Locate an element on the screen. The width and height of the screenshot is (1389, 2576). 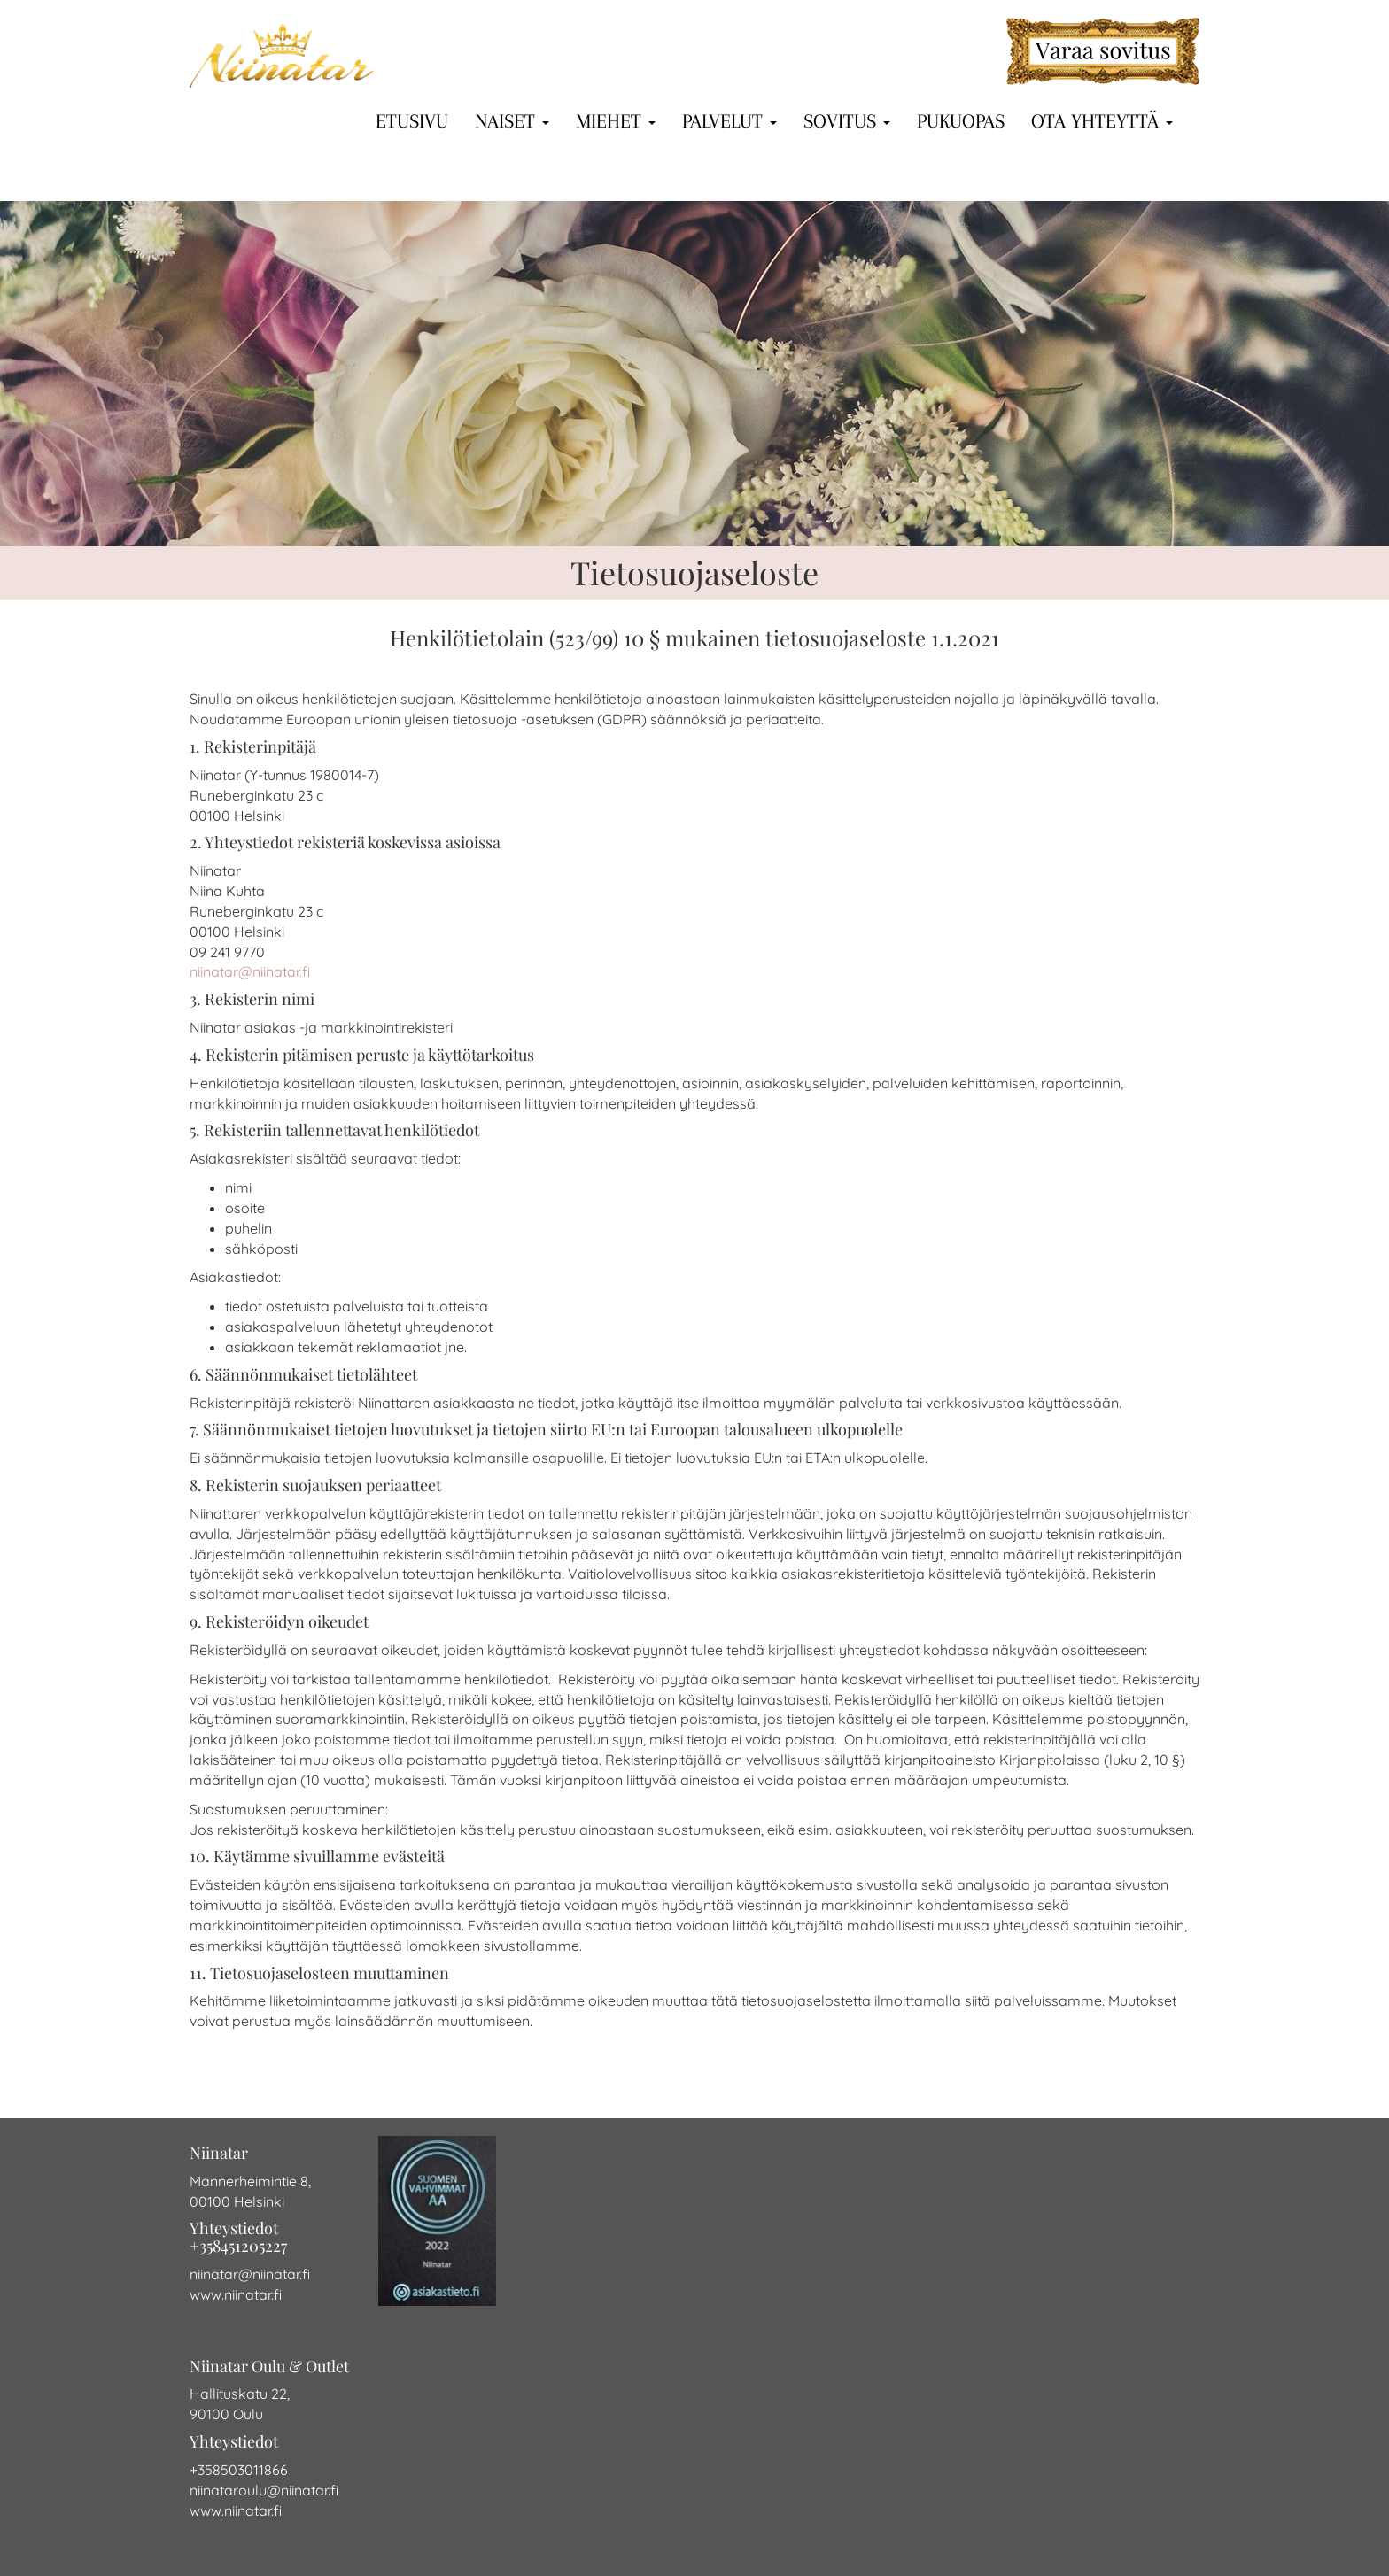
Naiset is located at coordinates (512, 120).